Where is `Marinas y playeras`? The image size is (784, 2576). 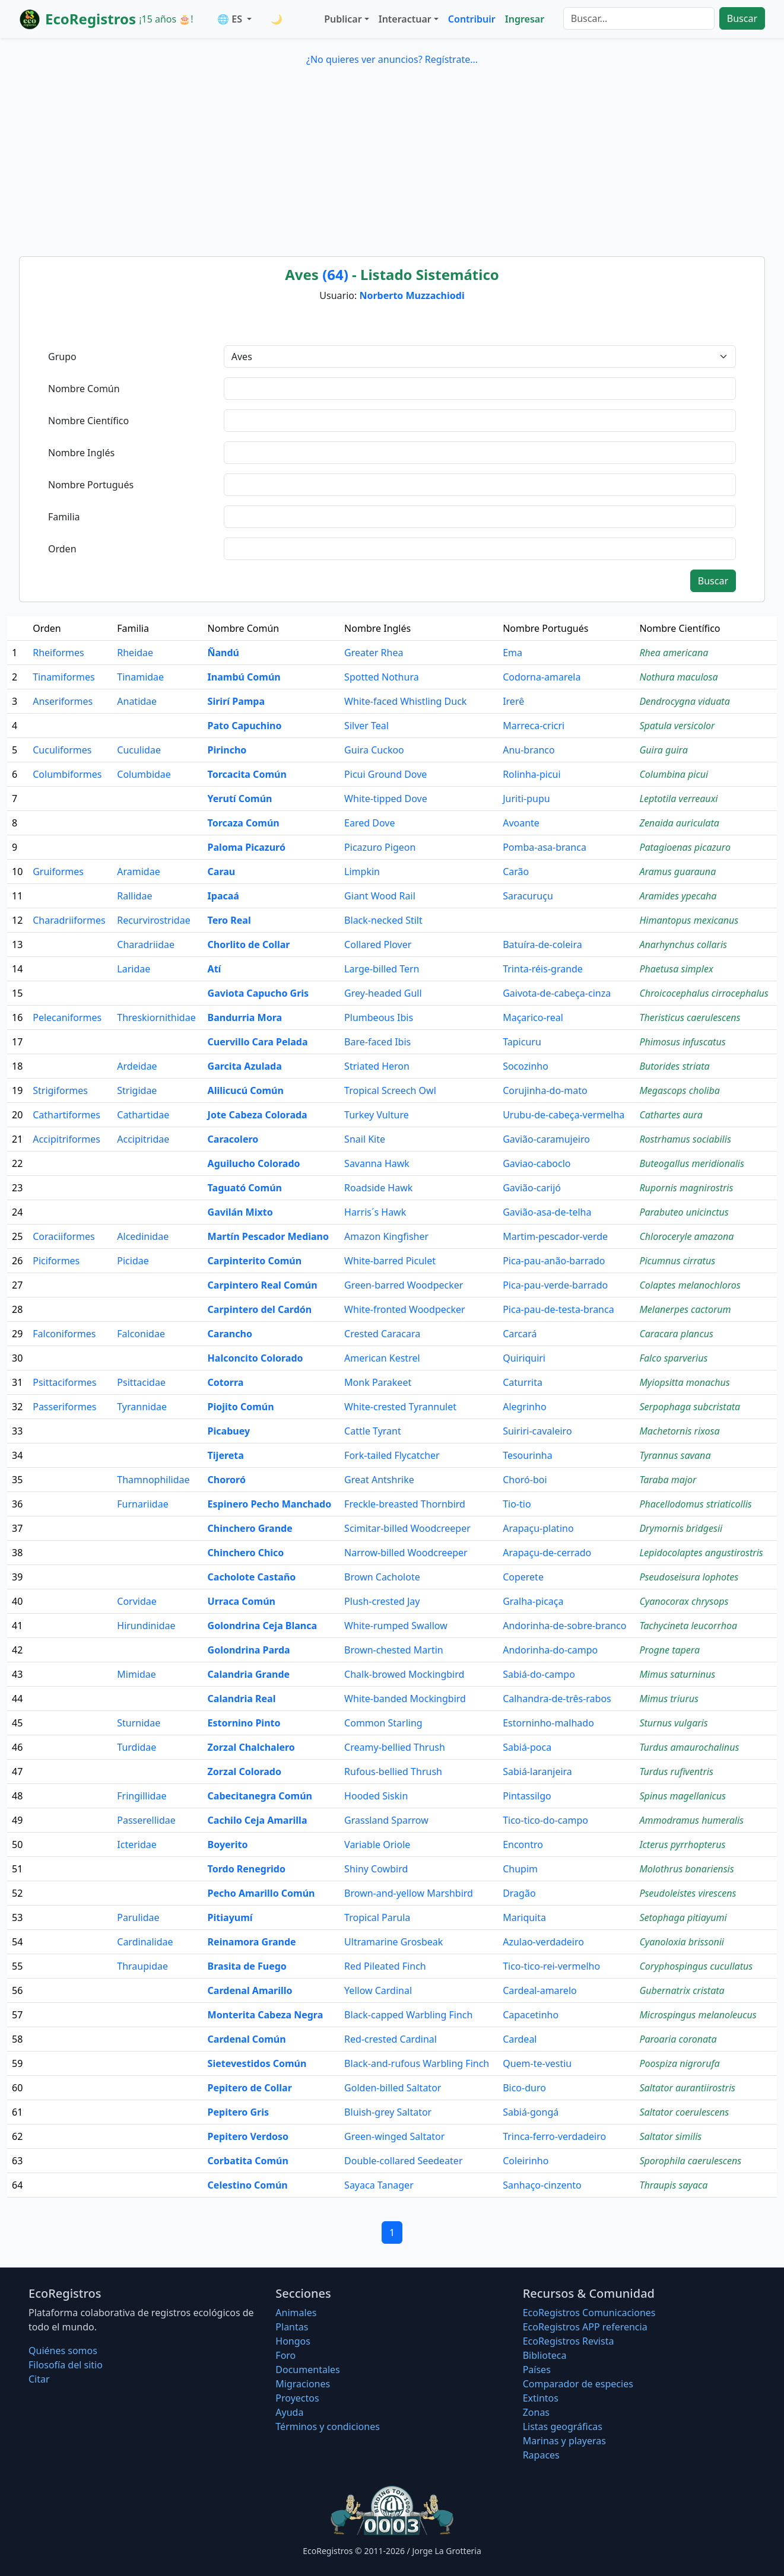
Marinas y playeras is located at coordinates (564, 2440).